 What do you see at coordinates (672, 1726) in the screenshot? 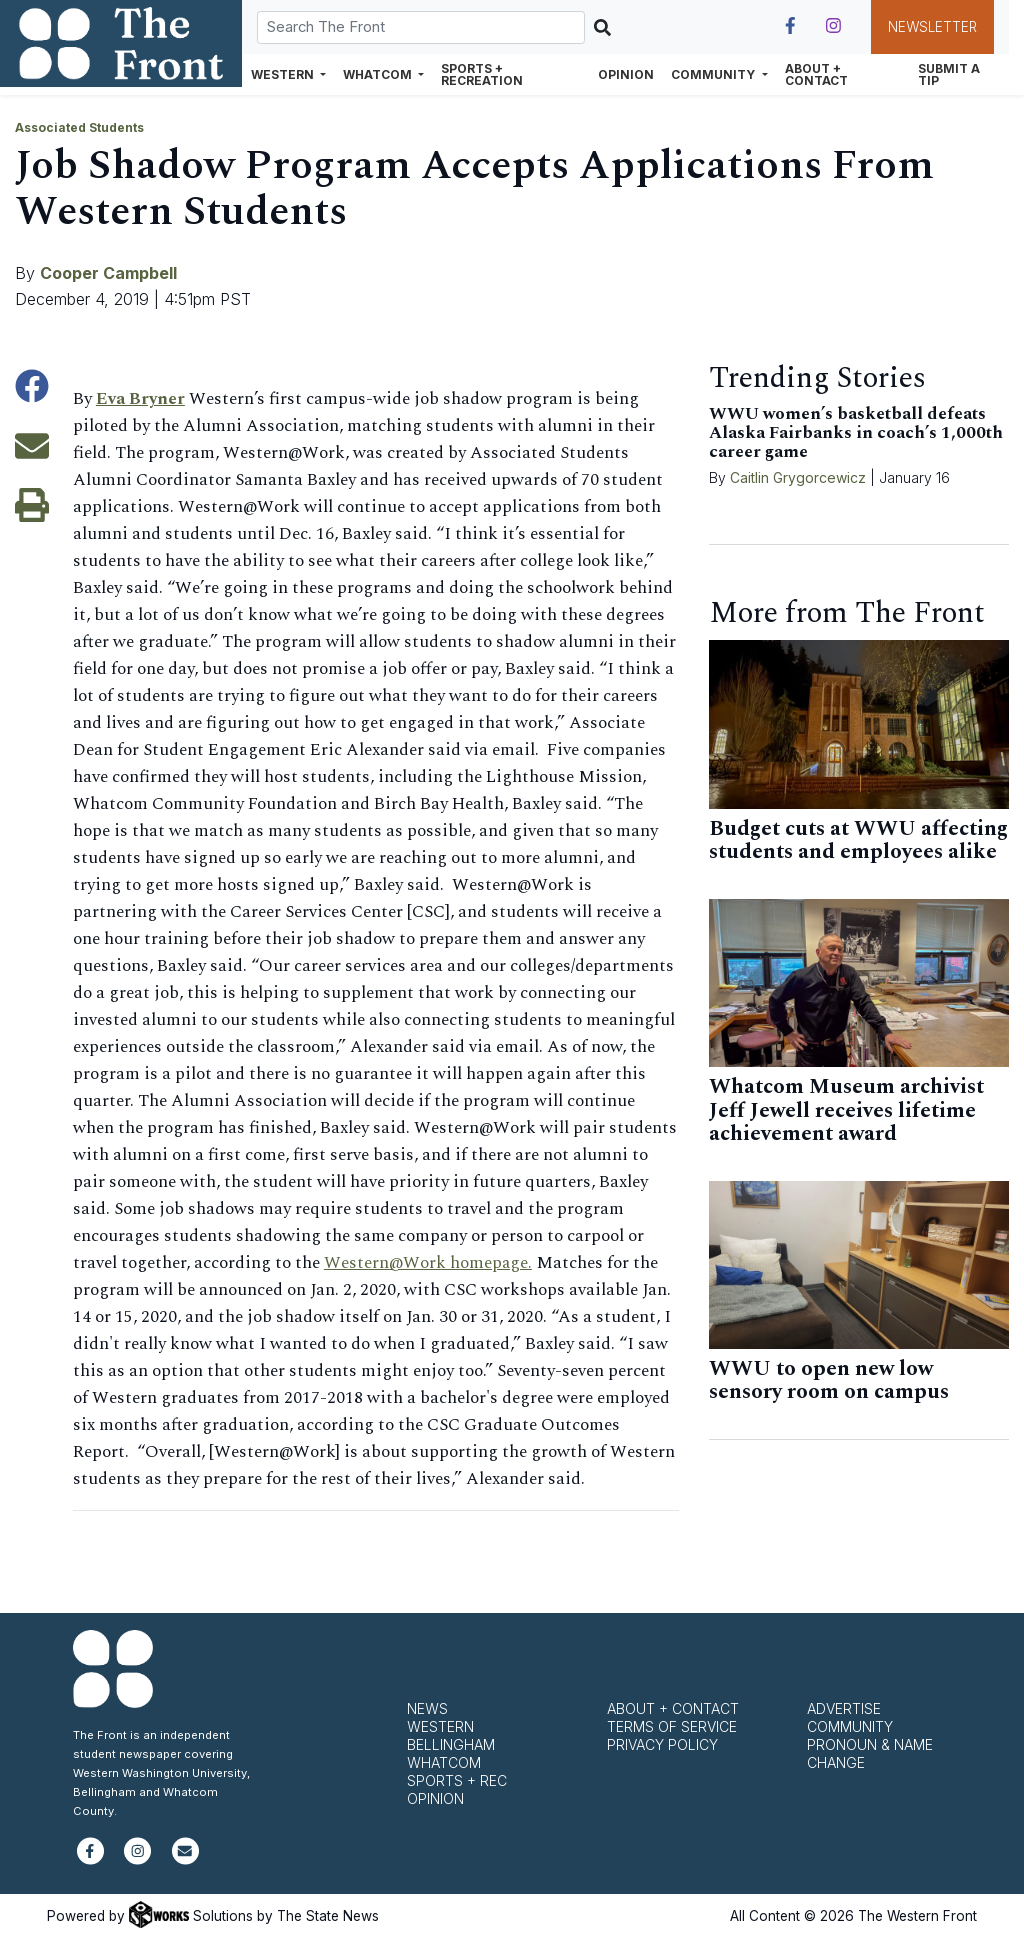
I see `Terms of Service` at bounding box center [672, 1726].